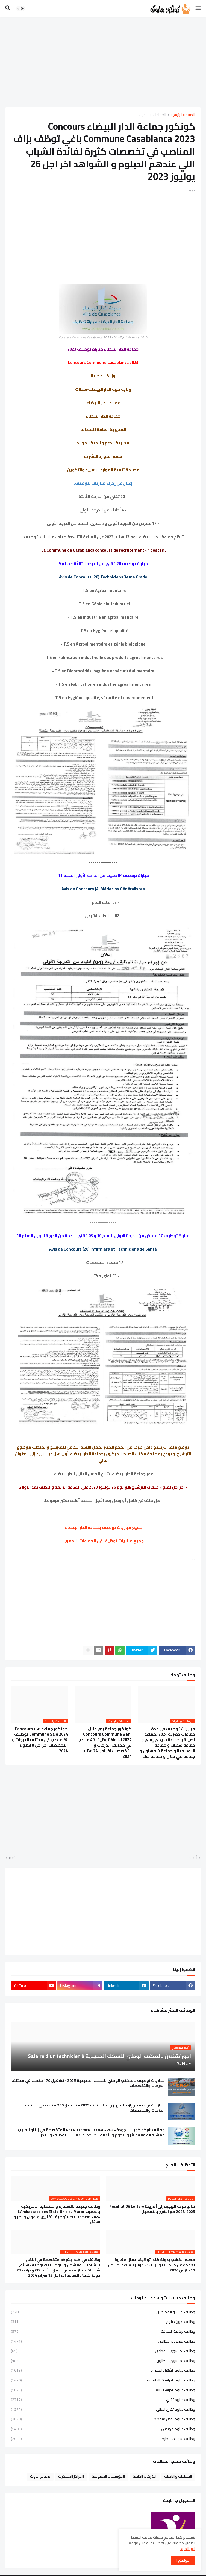 This screenshot has height=2576, width=206. I want to click on كونكور جماعة بني ملال Concours Commune Beni Mellal 2024 توظيف 40 منصب في مختلف الدرجات و التخصصات اخر اجل 24 شتنبر 2024, so click(104, 1742).